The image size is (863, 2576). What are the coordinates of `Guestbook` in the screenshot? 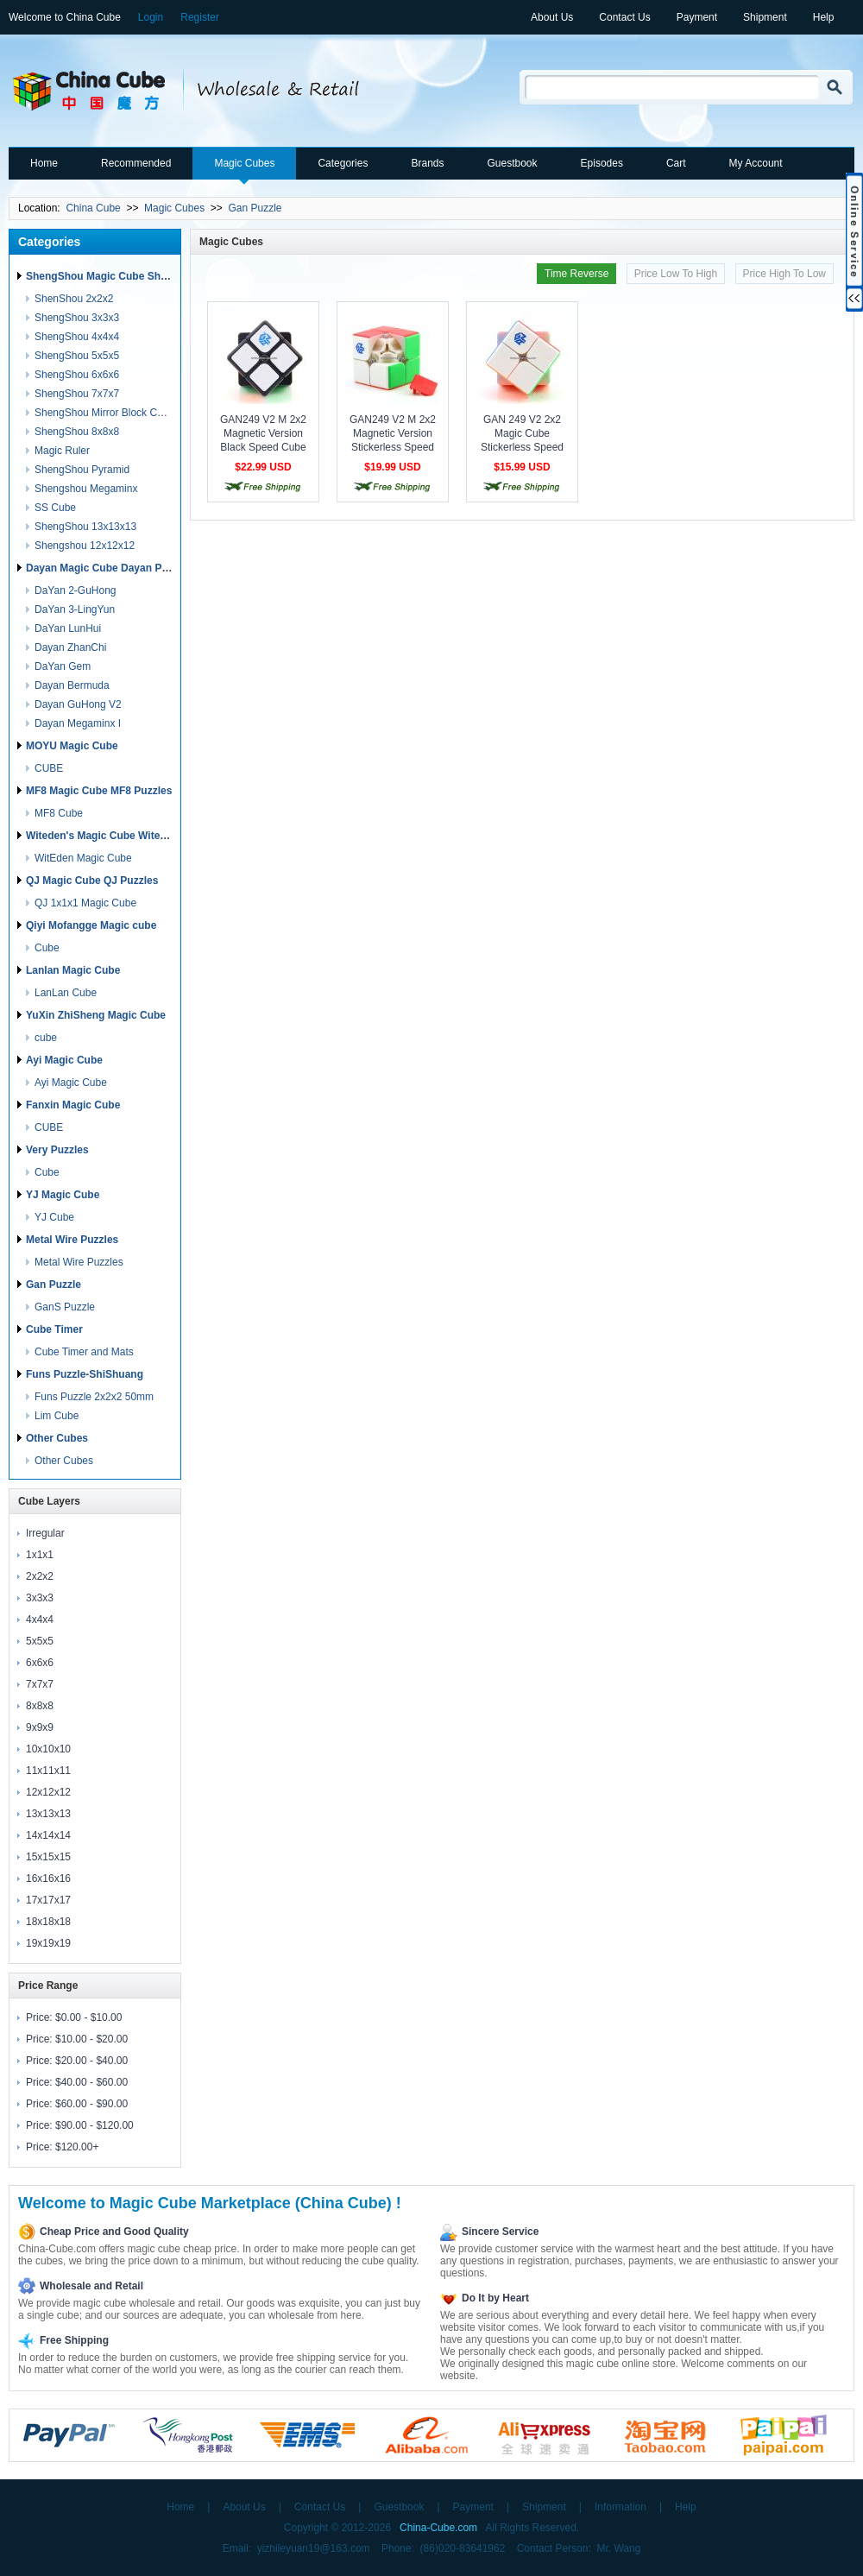 It's located at (512, 163).